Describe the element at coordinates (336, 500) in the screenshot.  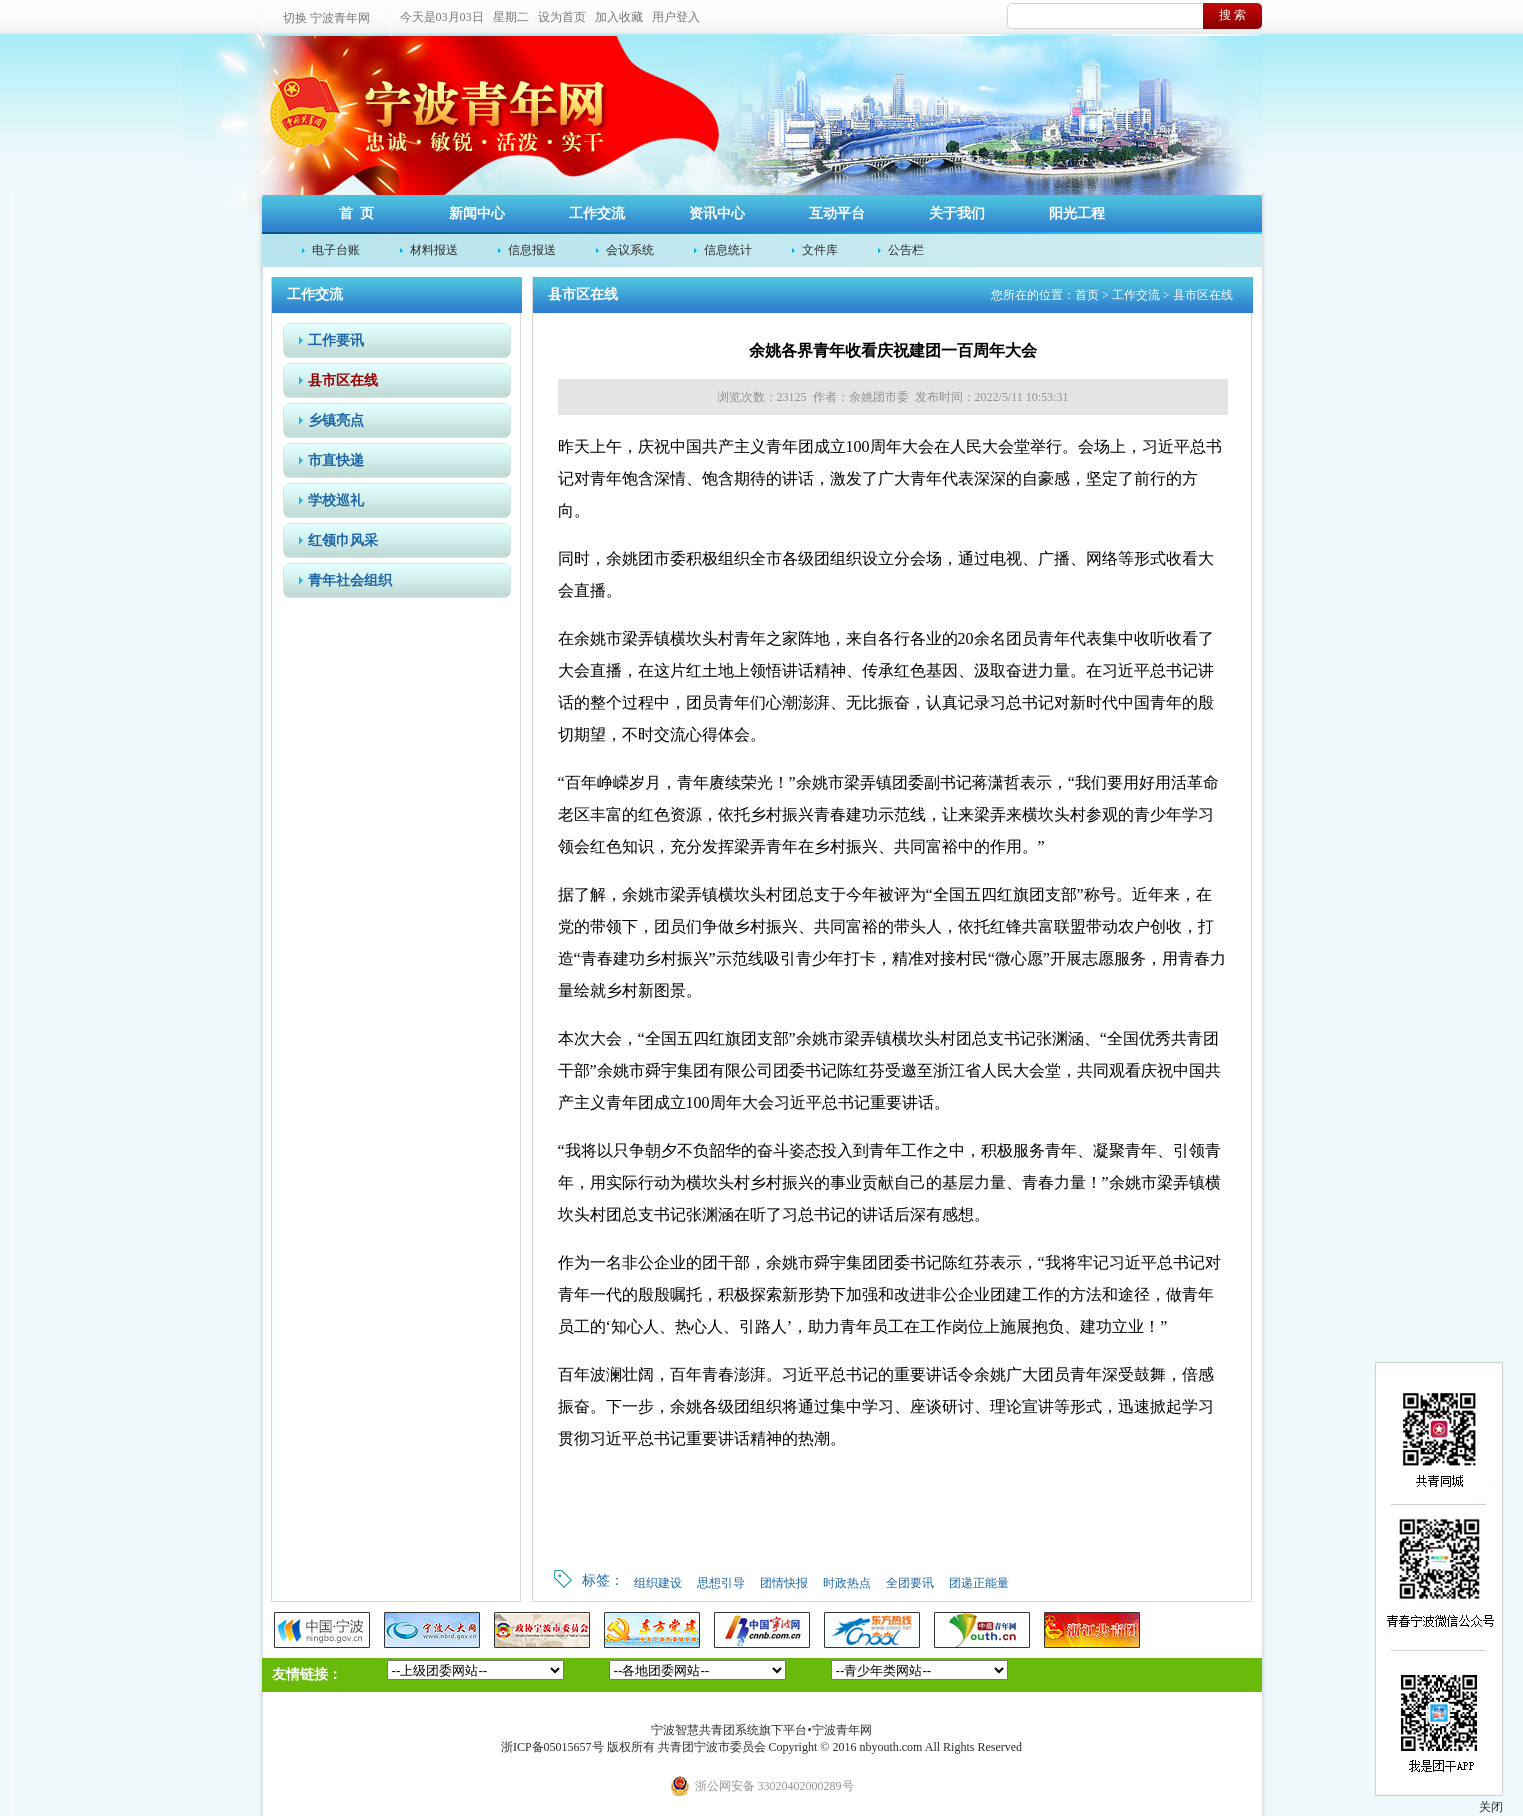
I see `学校巡礼` at that location.